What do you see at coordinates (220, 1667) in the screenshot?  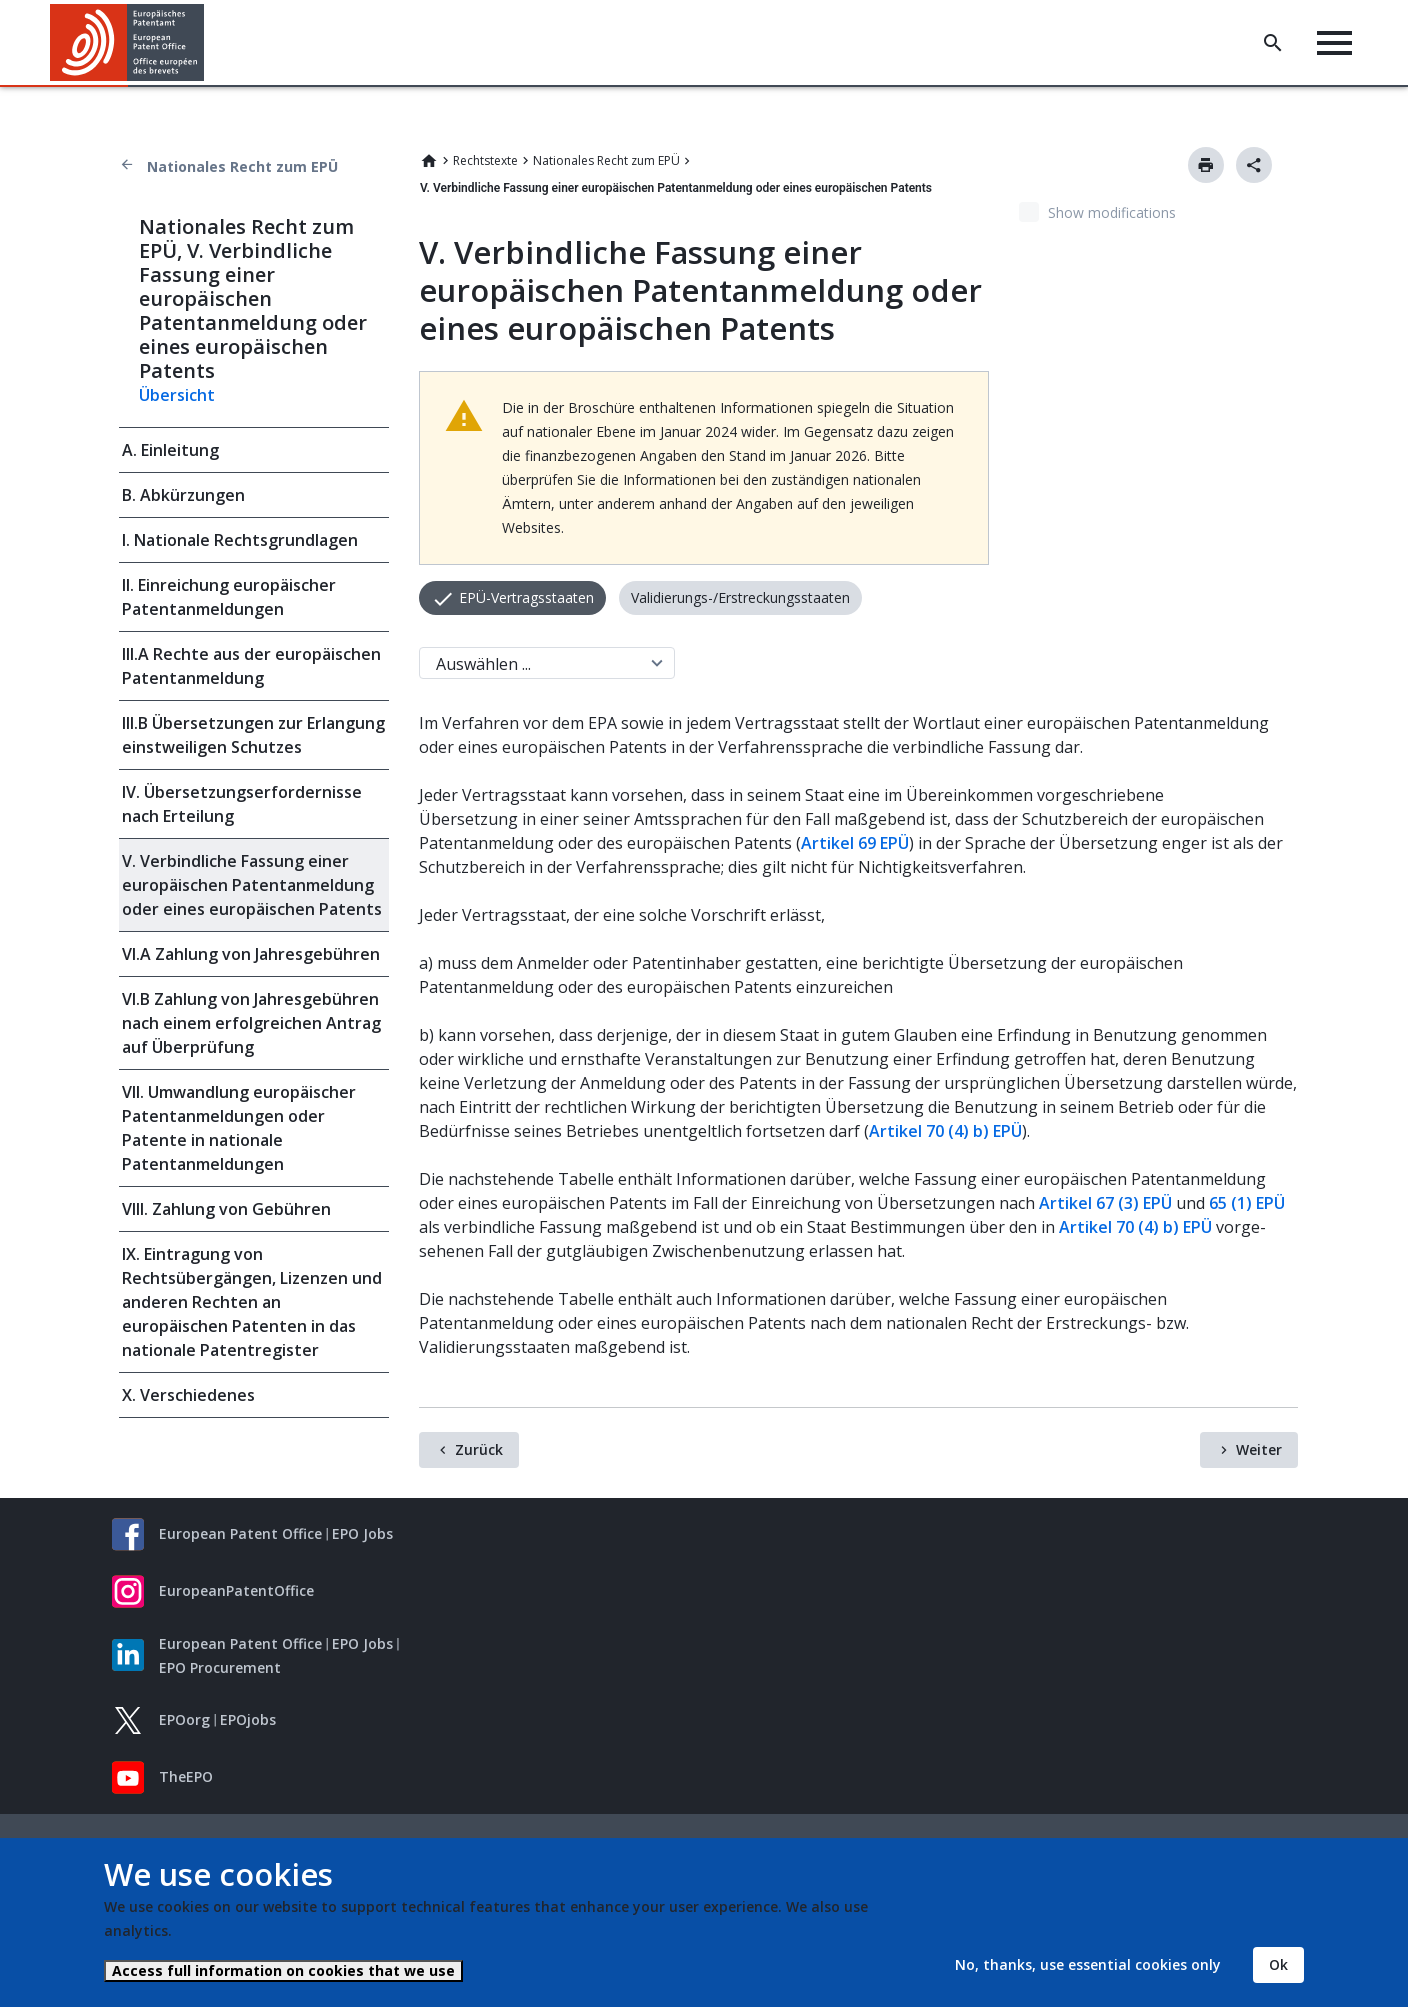 I see `EPO Procurement` at bounding box center [220, 1667].